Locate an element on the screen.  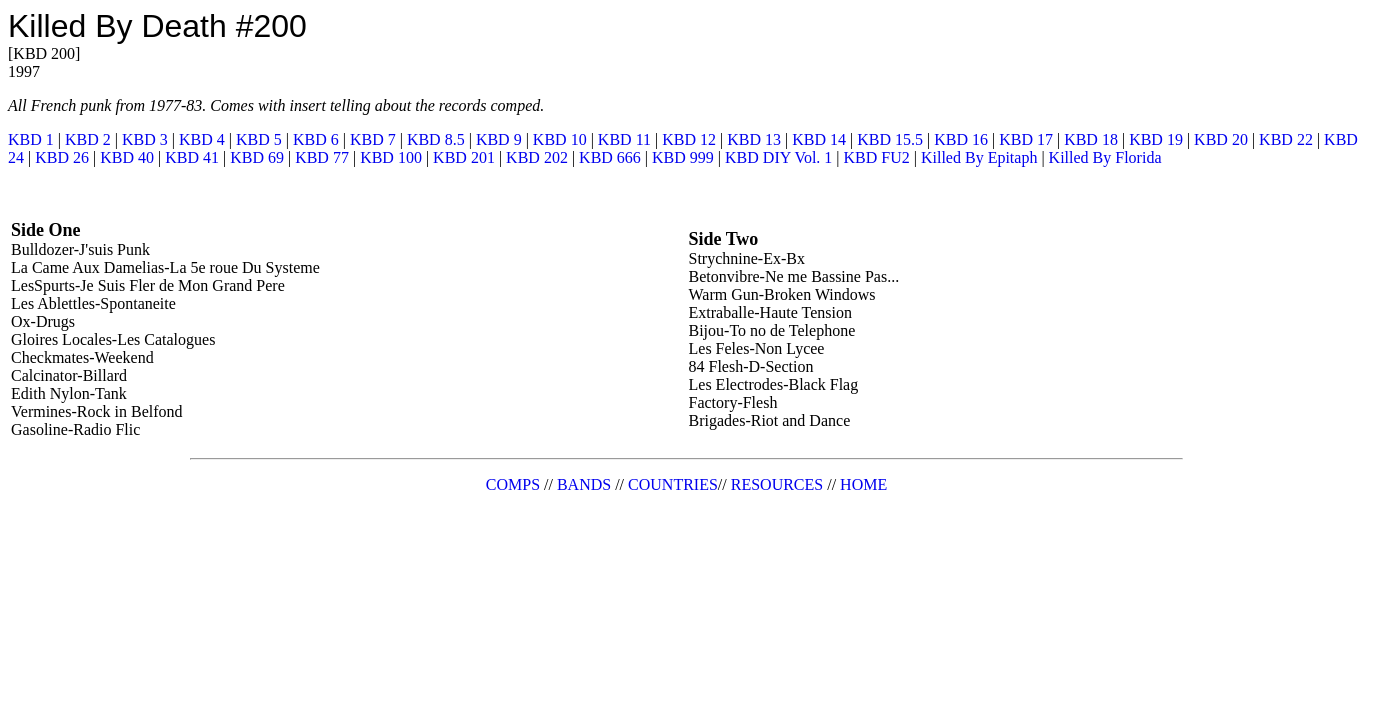
KBD 69 is located at coordinates (257, 157).